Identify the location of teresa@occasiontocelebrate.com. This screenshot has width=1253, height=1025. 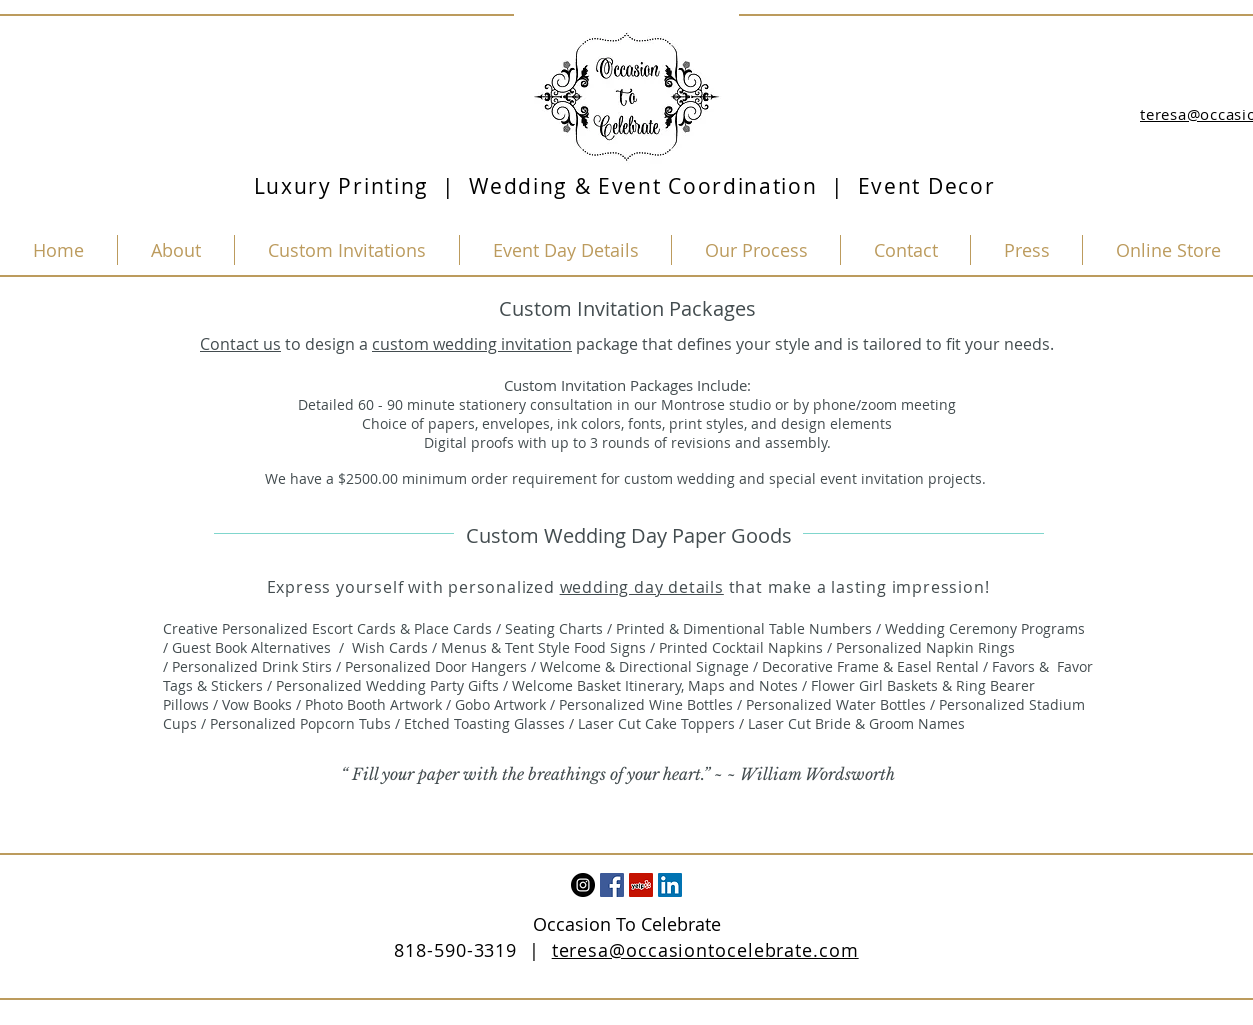
(705, 950).